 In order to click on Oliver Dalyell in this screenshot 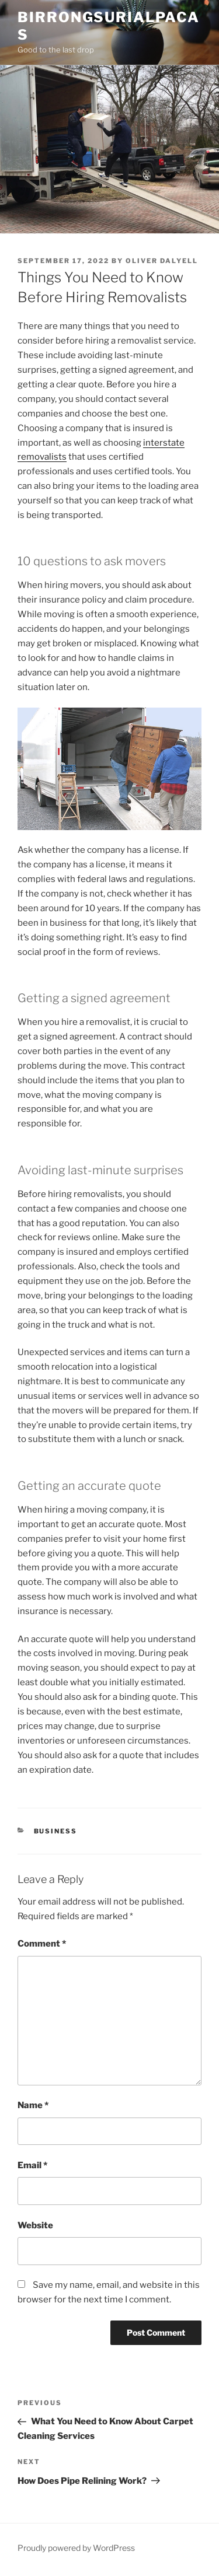, I will do `click(162, 261)`.